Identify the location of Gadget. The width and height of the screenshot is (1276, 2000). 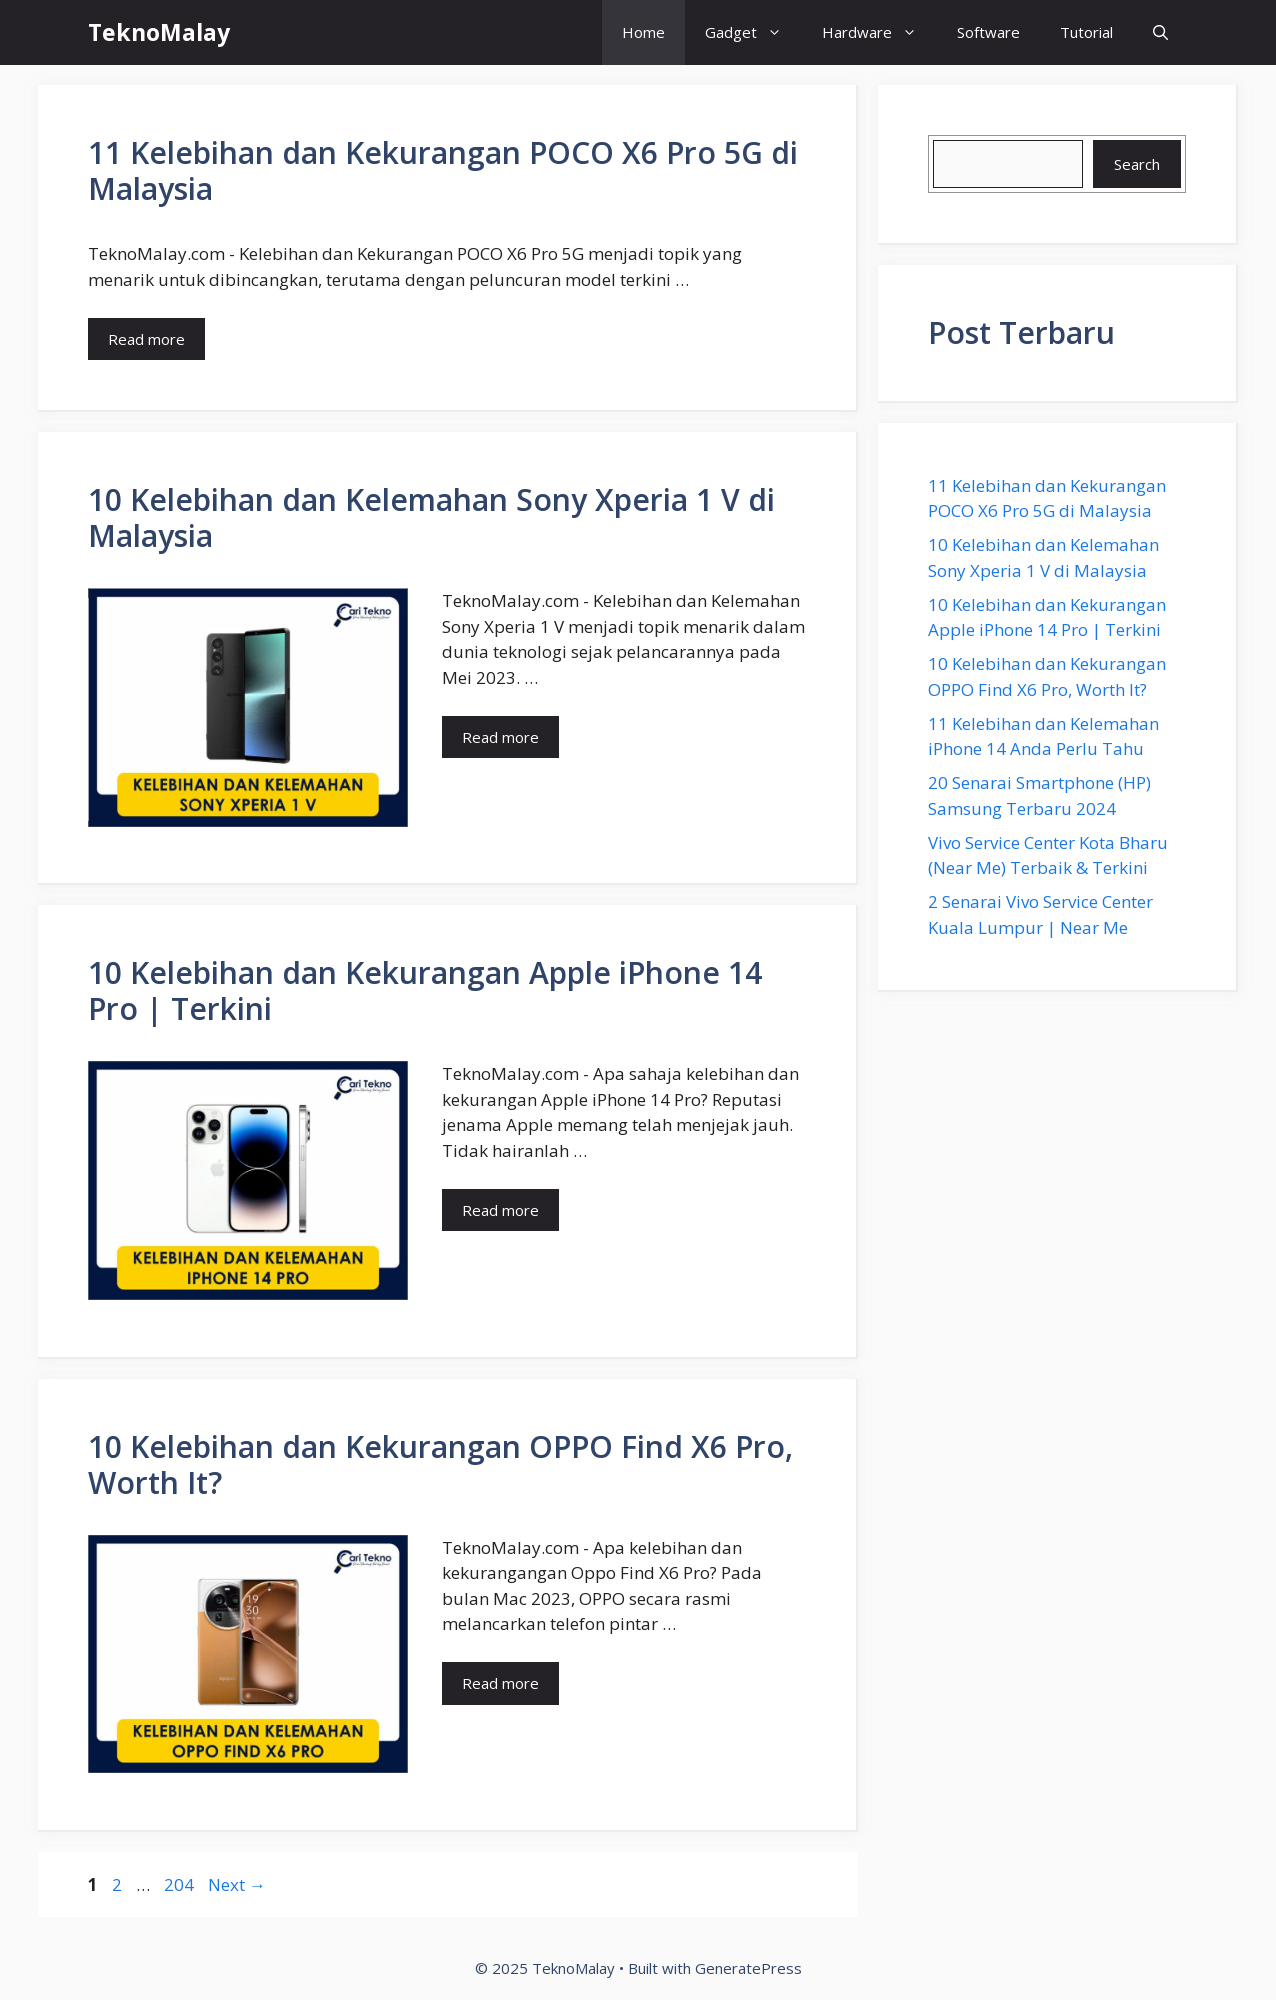
(753, 32).